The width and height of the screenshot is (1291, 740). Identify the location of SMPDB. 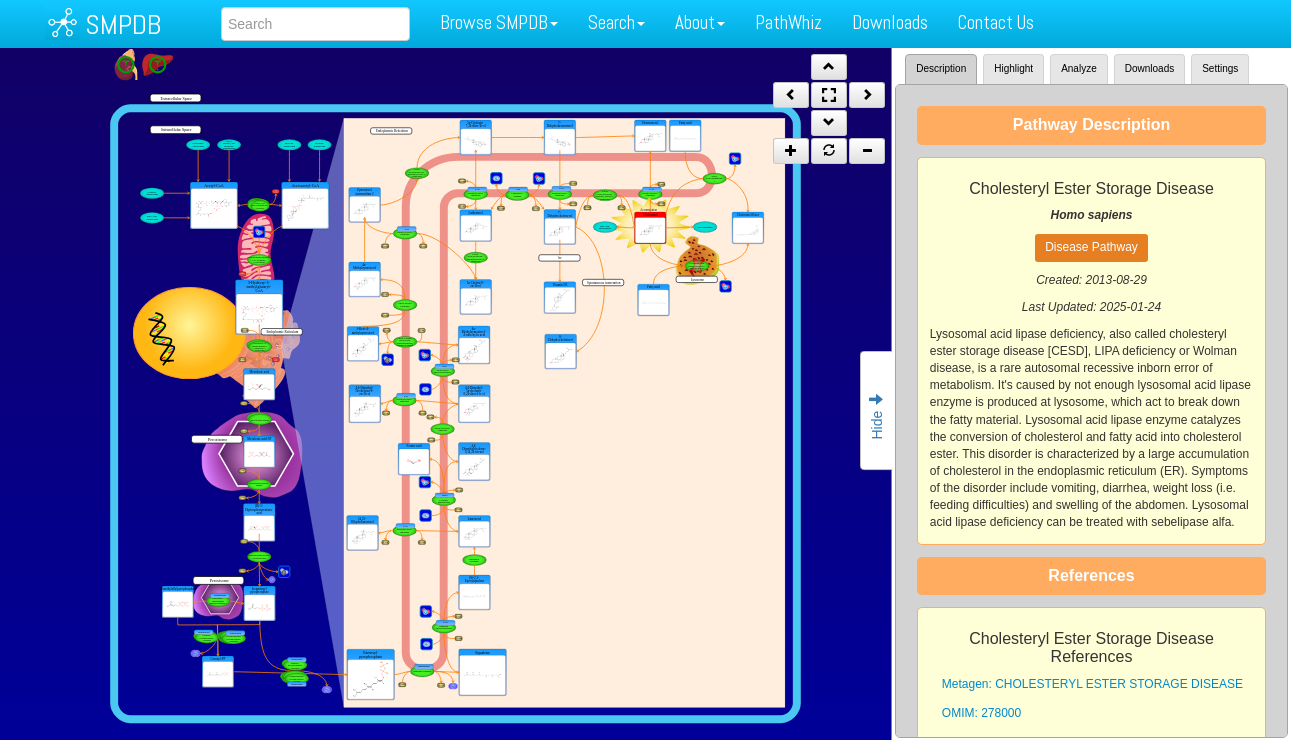
(123, 24).